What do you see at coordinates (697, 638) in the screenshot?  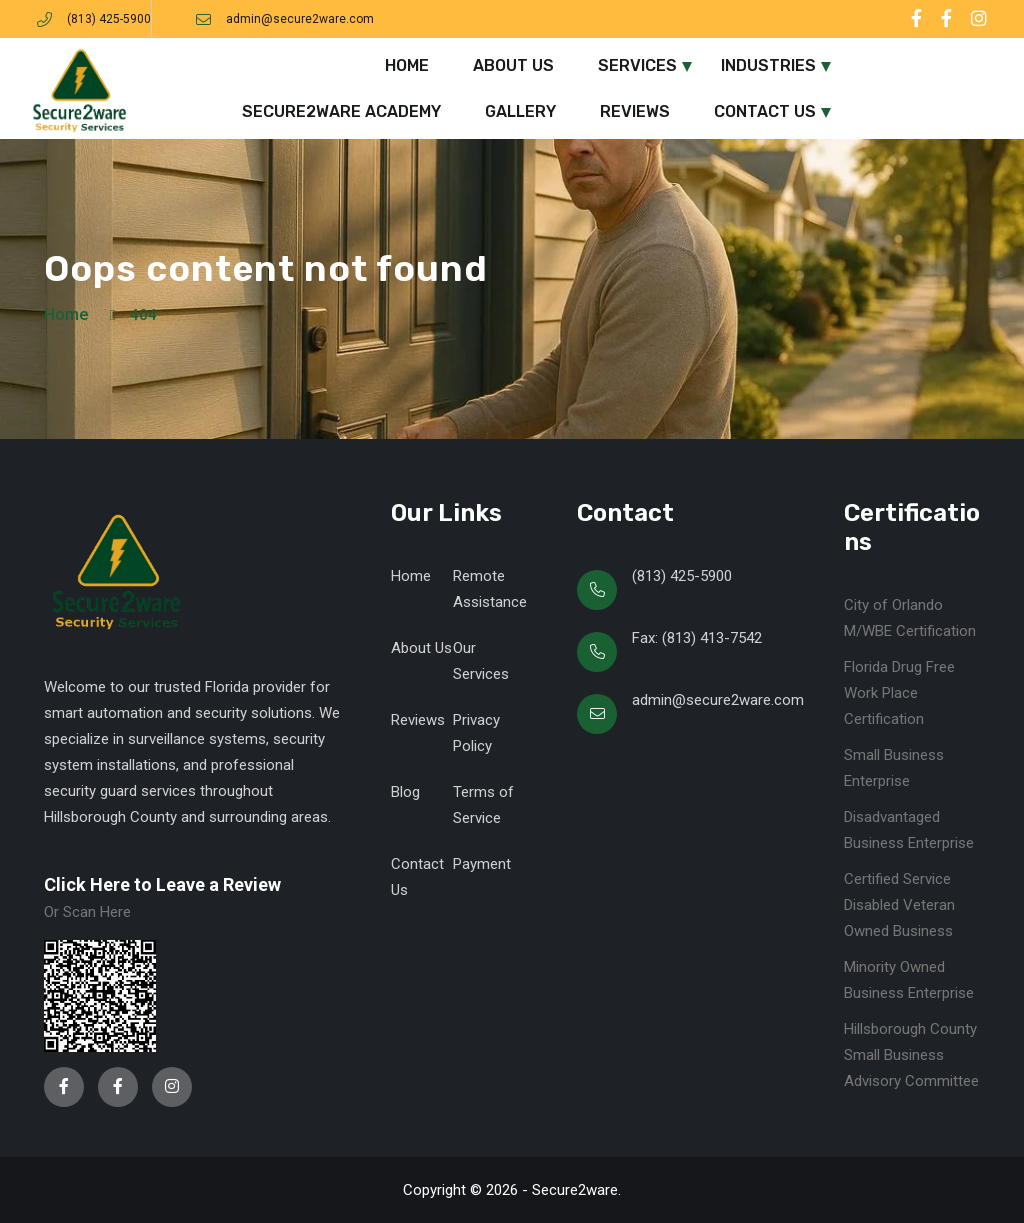 I see `Fax: (813) 413-7542` at bounding box center [697, 638].